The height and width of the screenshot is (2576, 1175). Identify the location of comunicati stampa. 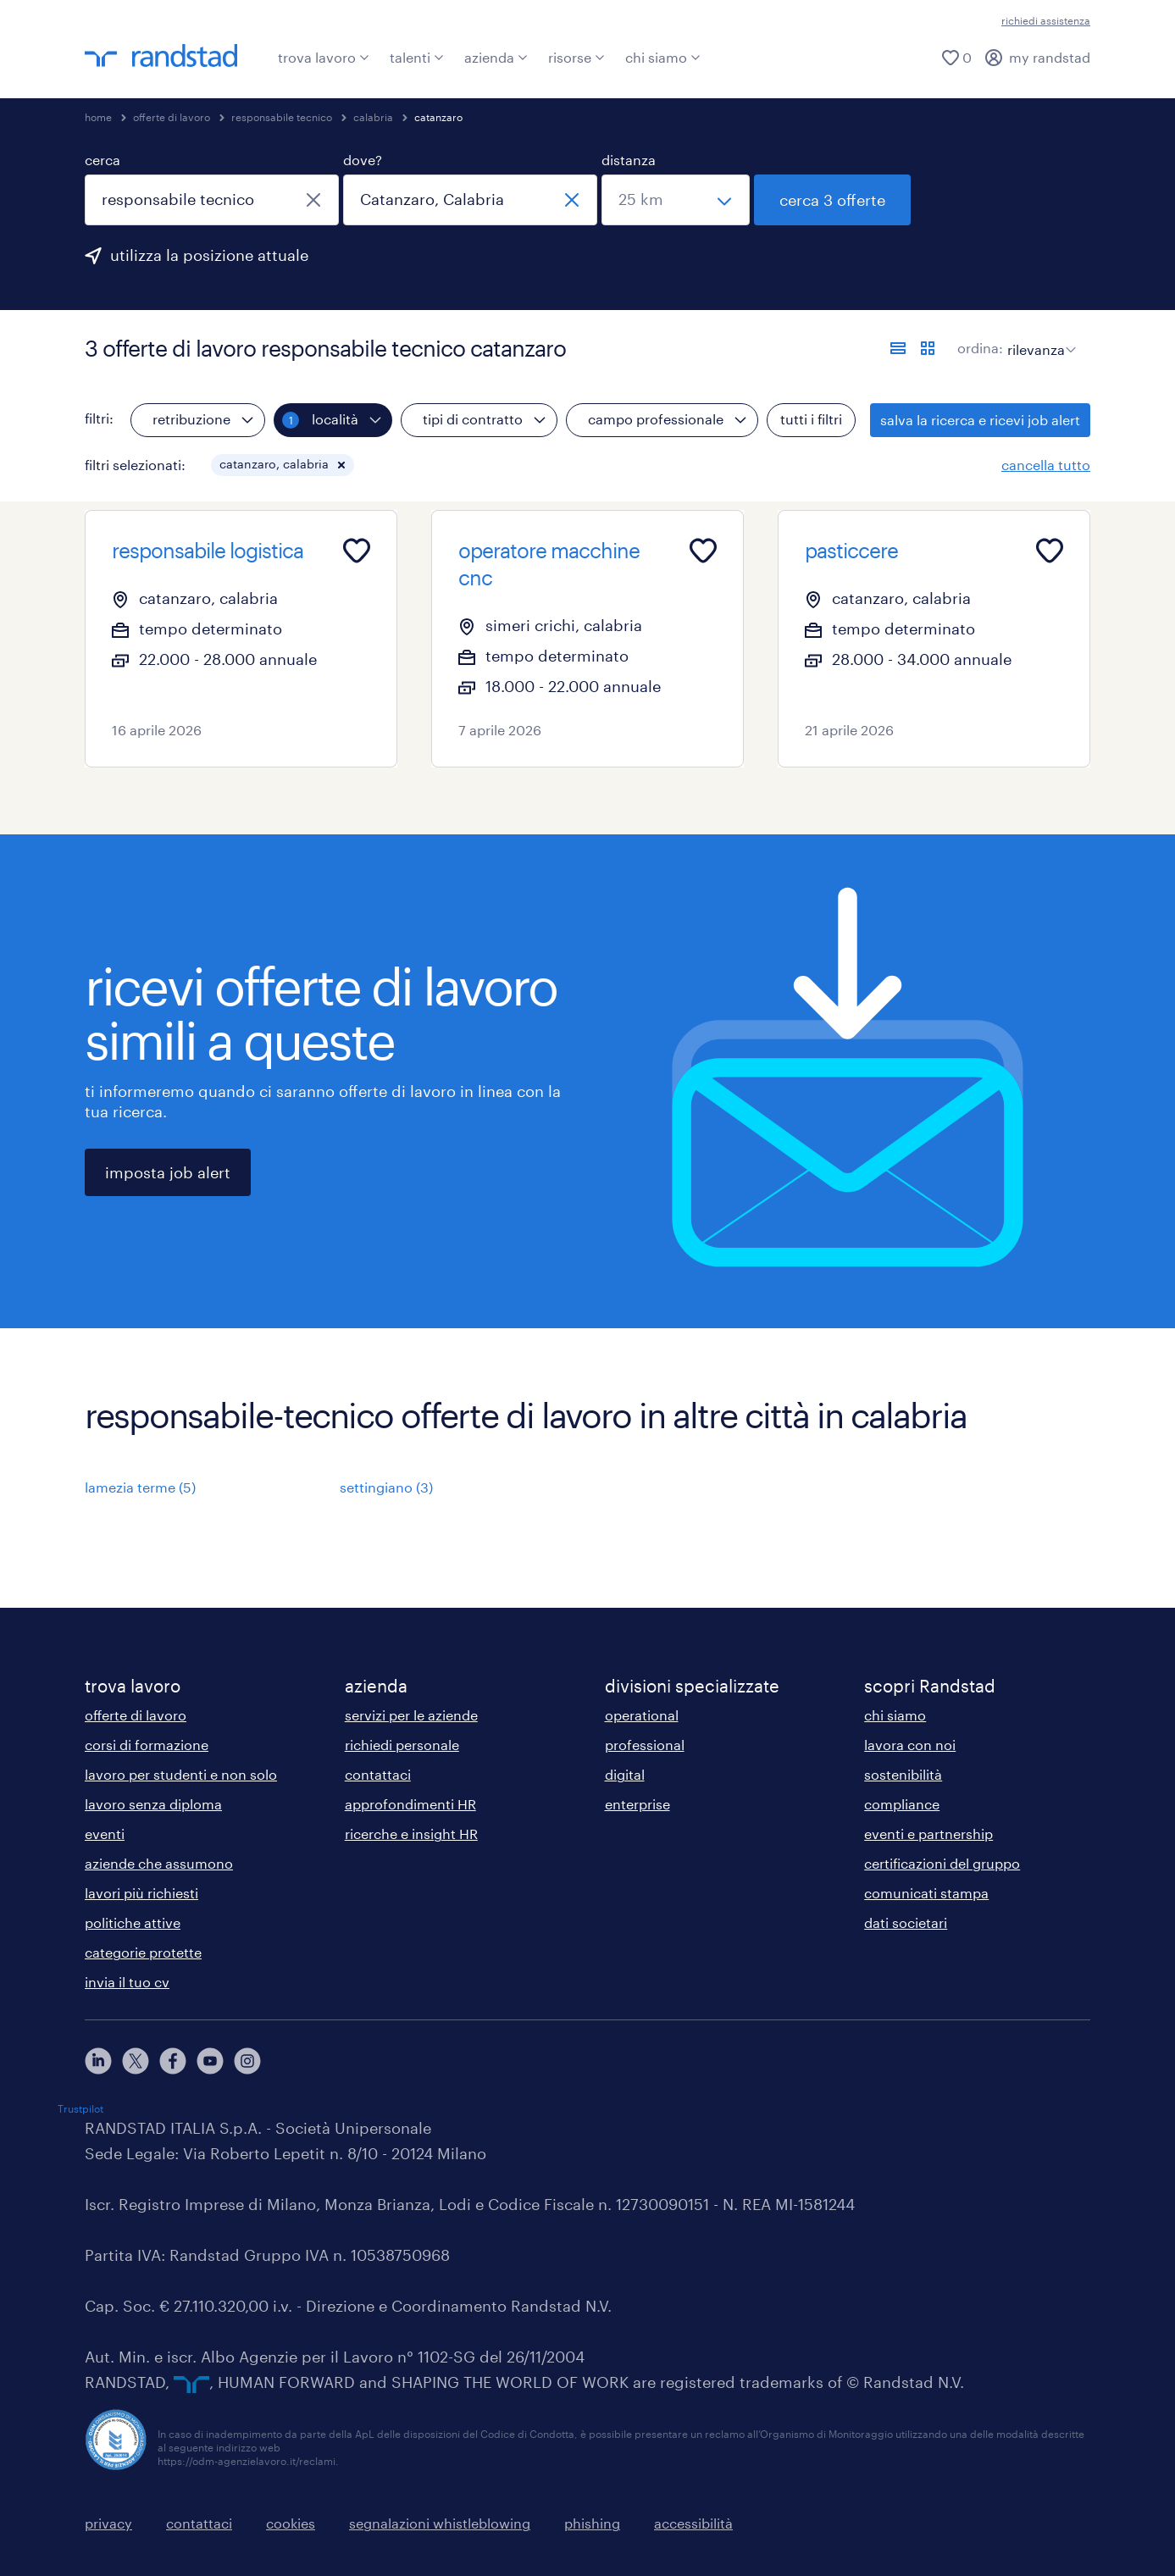
(926, 1893).